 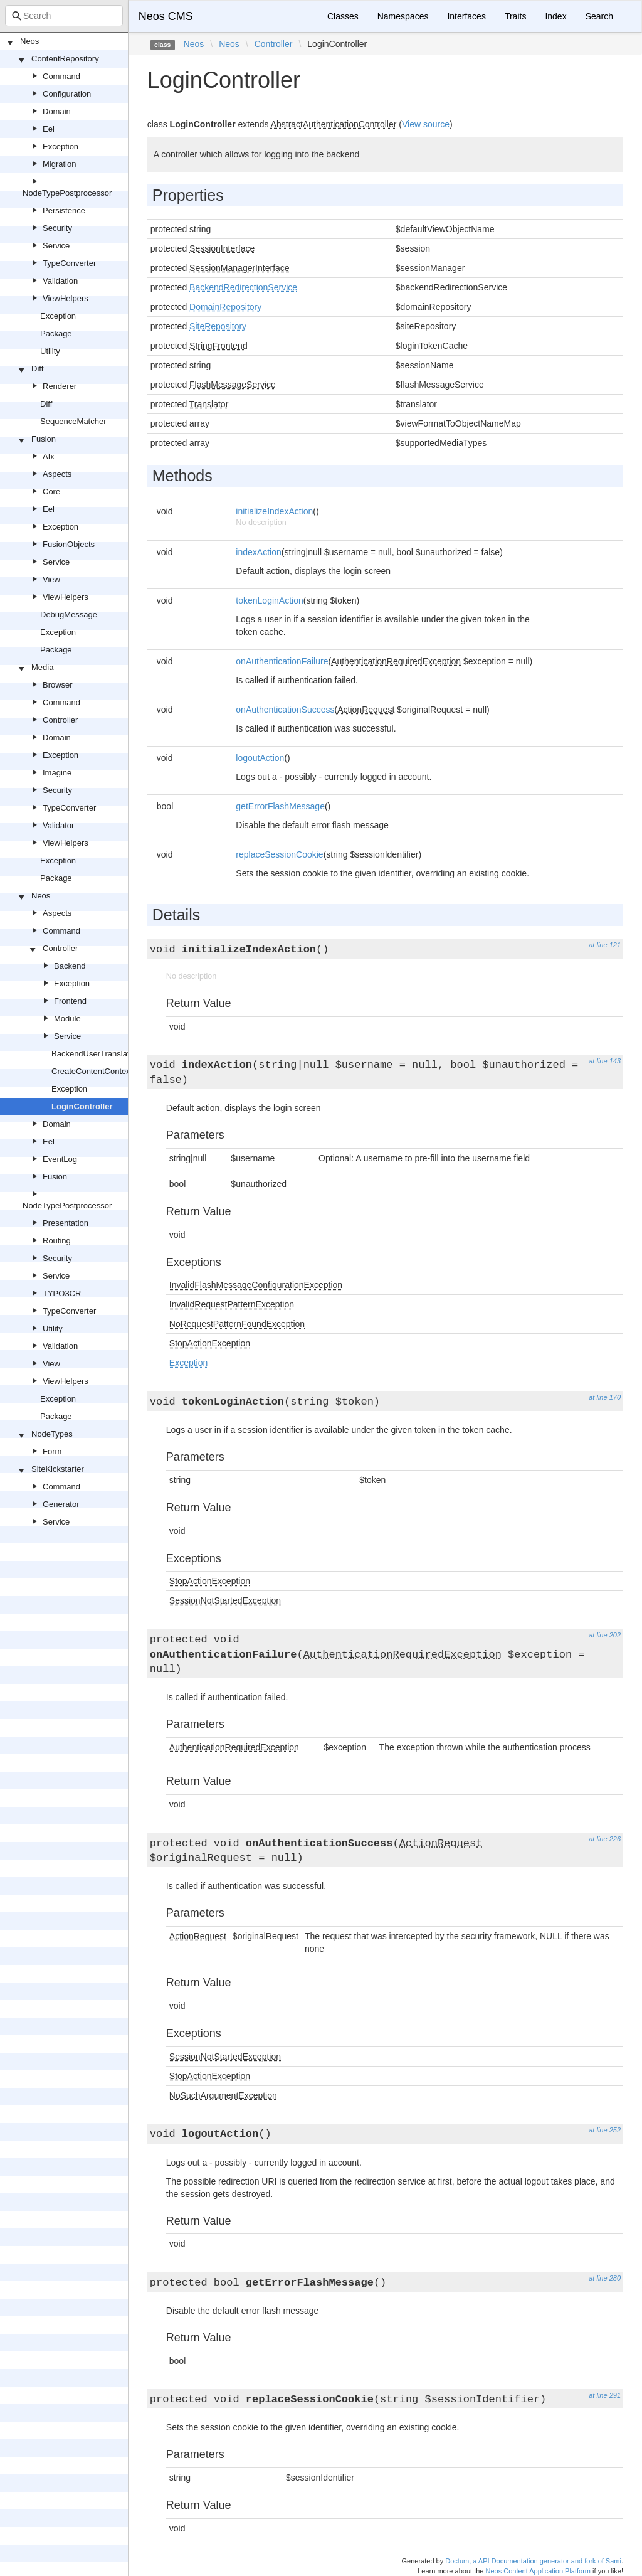 What do you see at coordinates (403, 16) in the screenshot?
I see `Namespaces` at bounding box center [403, 16].